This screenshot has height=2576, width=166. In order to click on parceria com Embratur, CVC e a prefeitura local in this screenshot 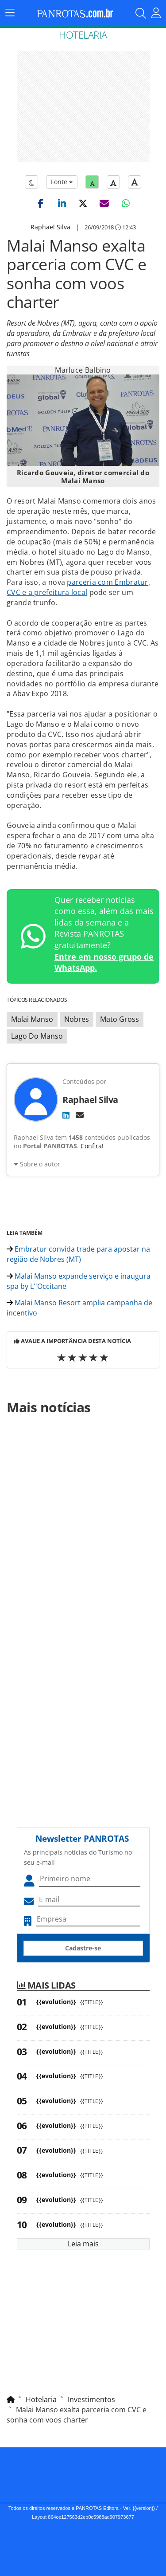, I will do `click(78, 587)`.